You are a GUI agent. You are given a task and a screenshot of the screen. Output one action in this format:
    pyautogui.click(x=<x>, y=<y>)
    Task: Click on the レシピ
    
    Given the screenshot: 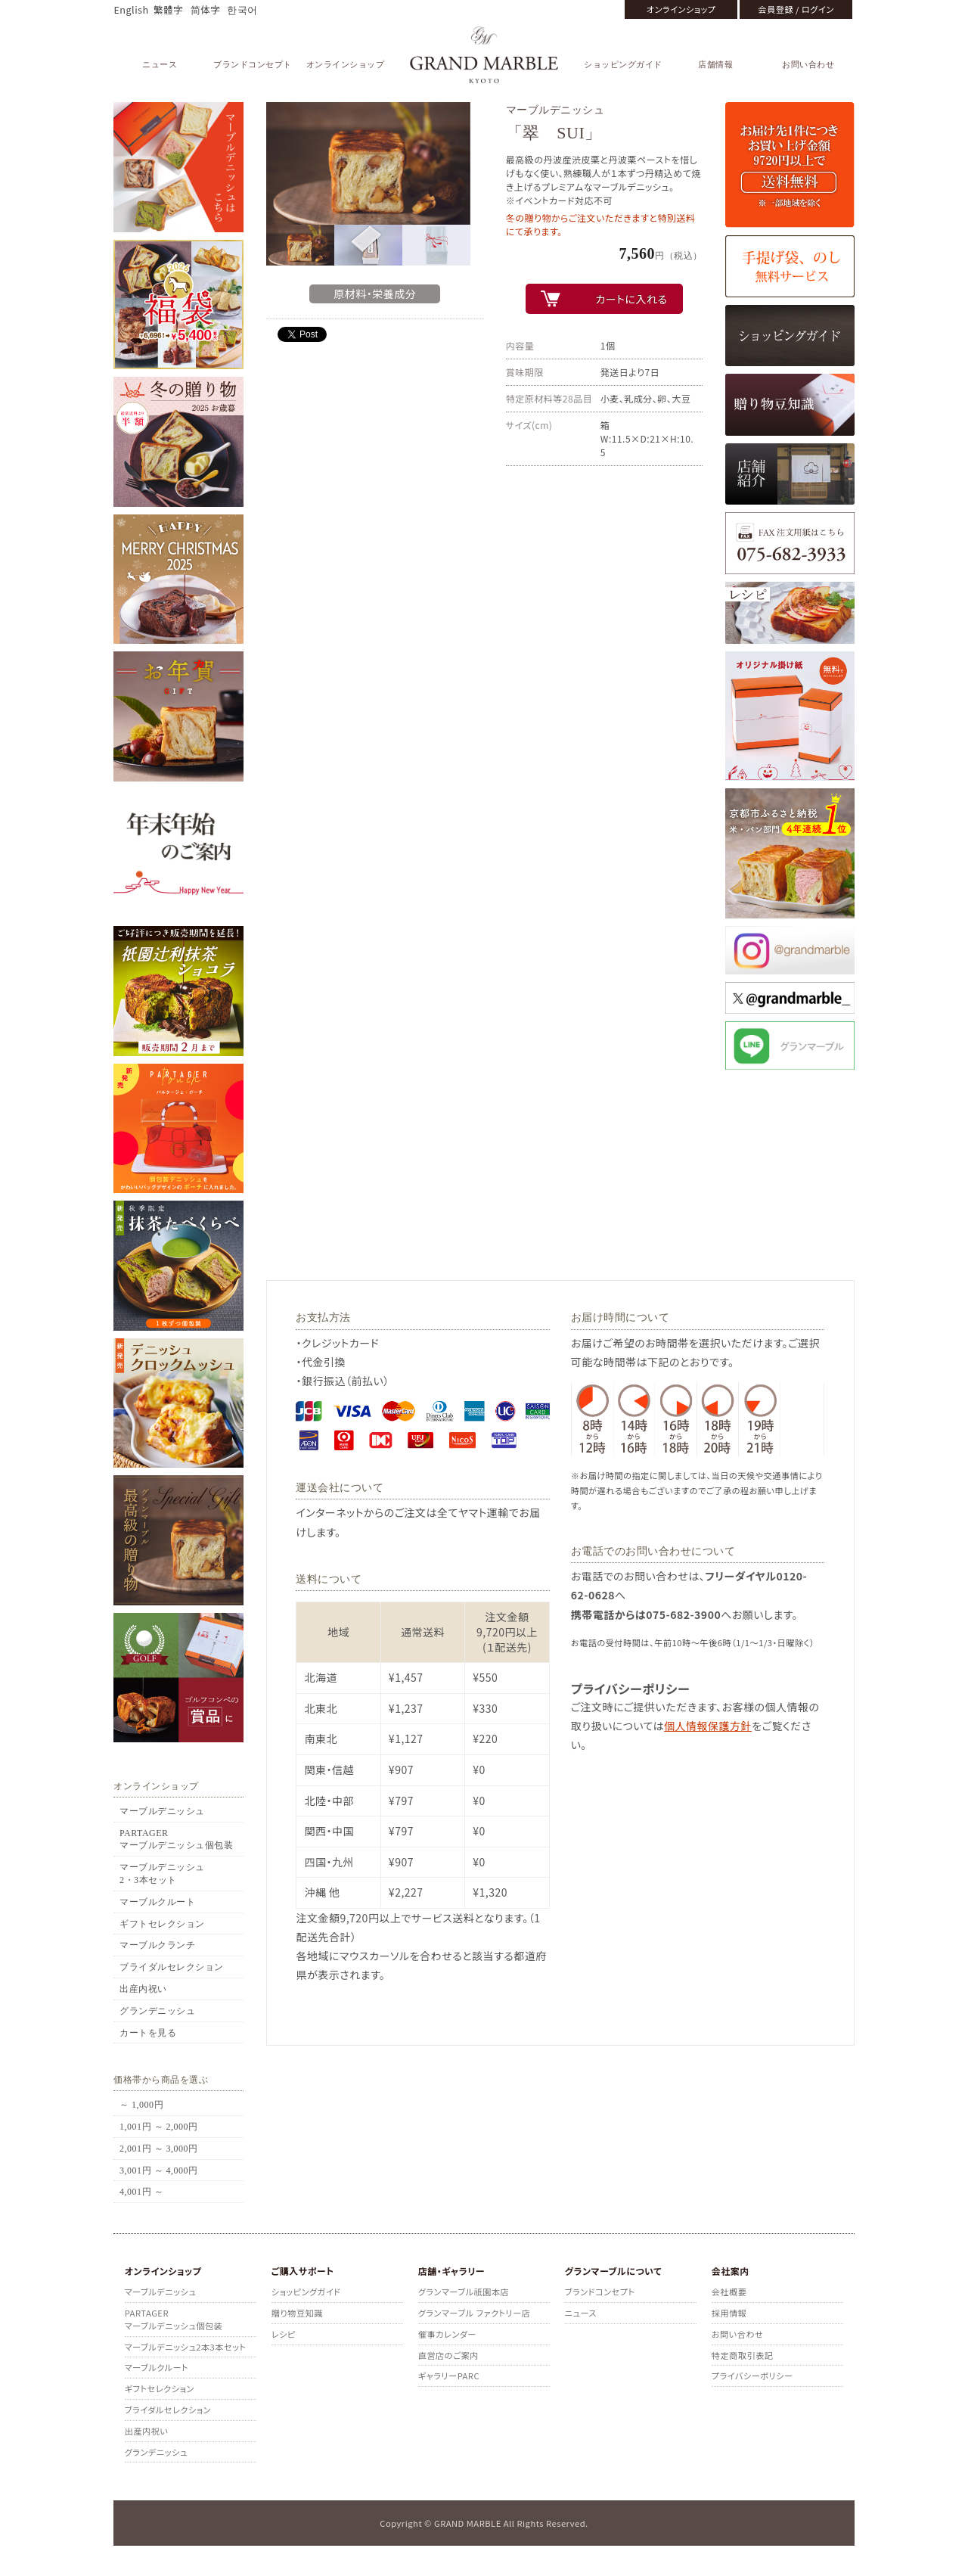 What is the action you would take?
    pyautogui.click(x=283, y=2334)
    